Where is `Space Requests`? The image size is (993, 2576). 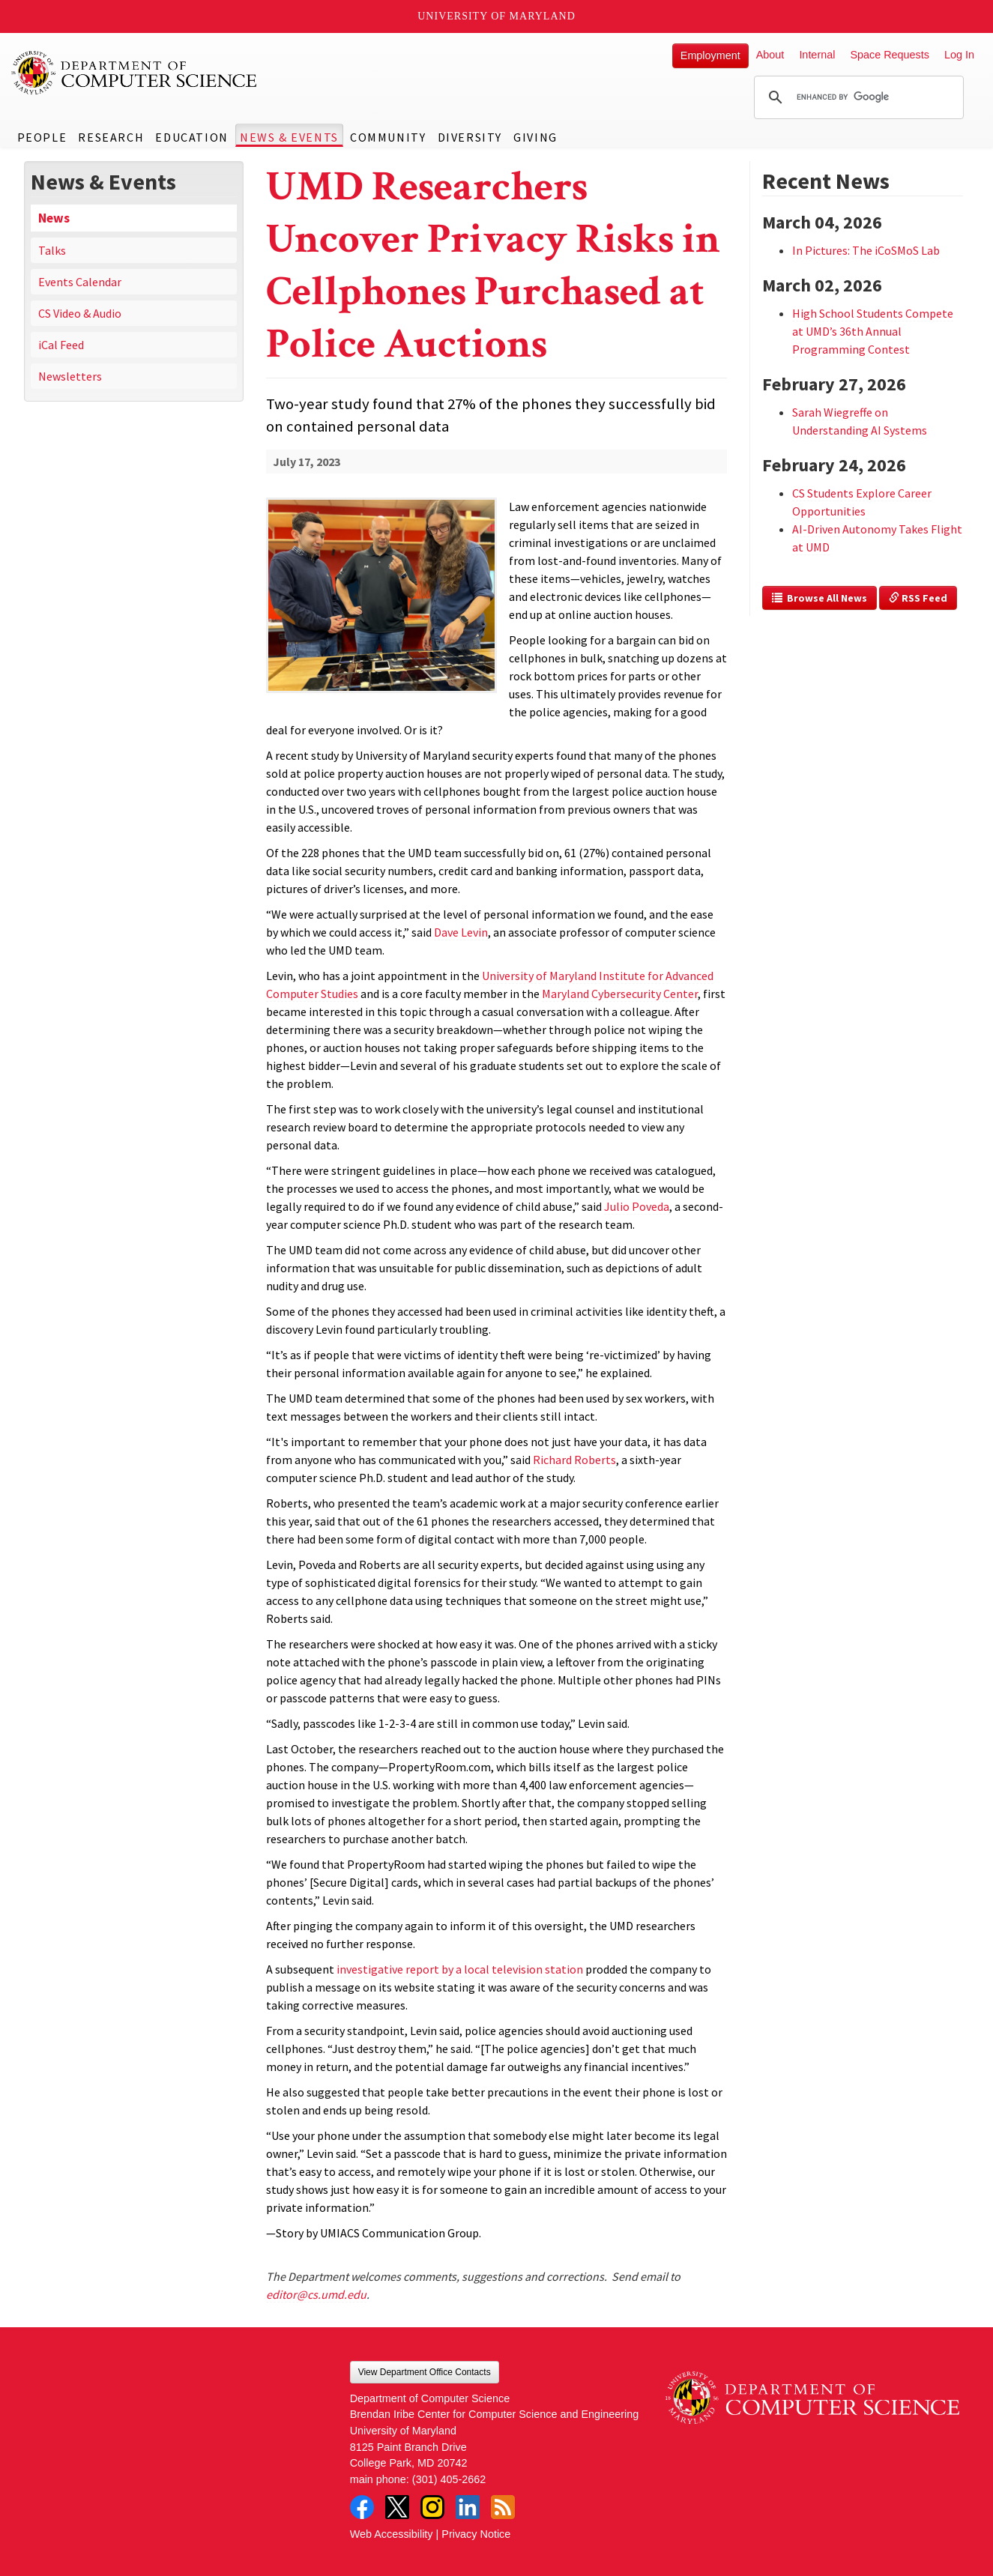
Space Requests is located at coordinates (889, 55).